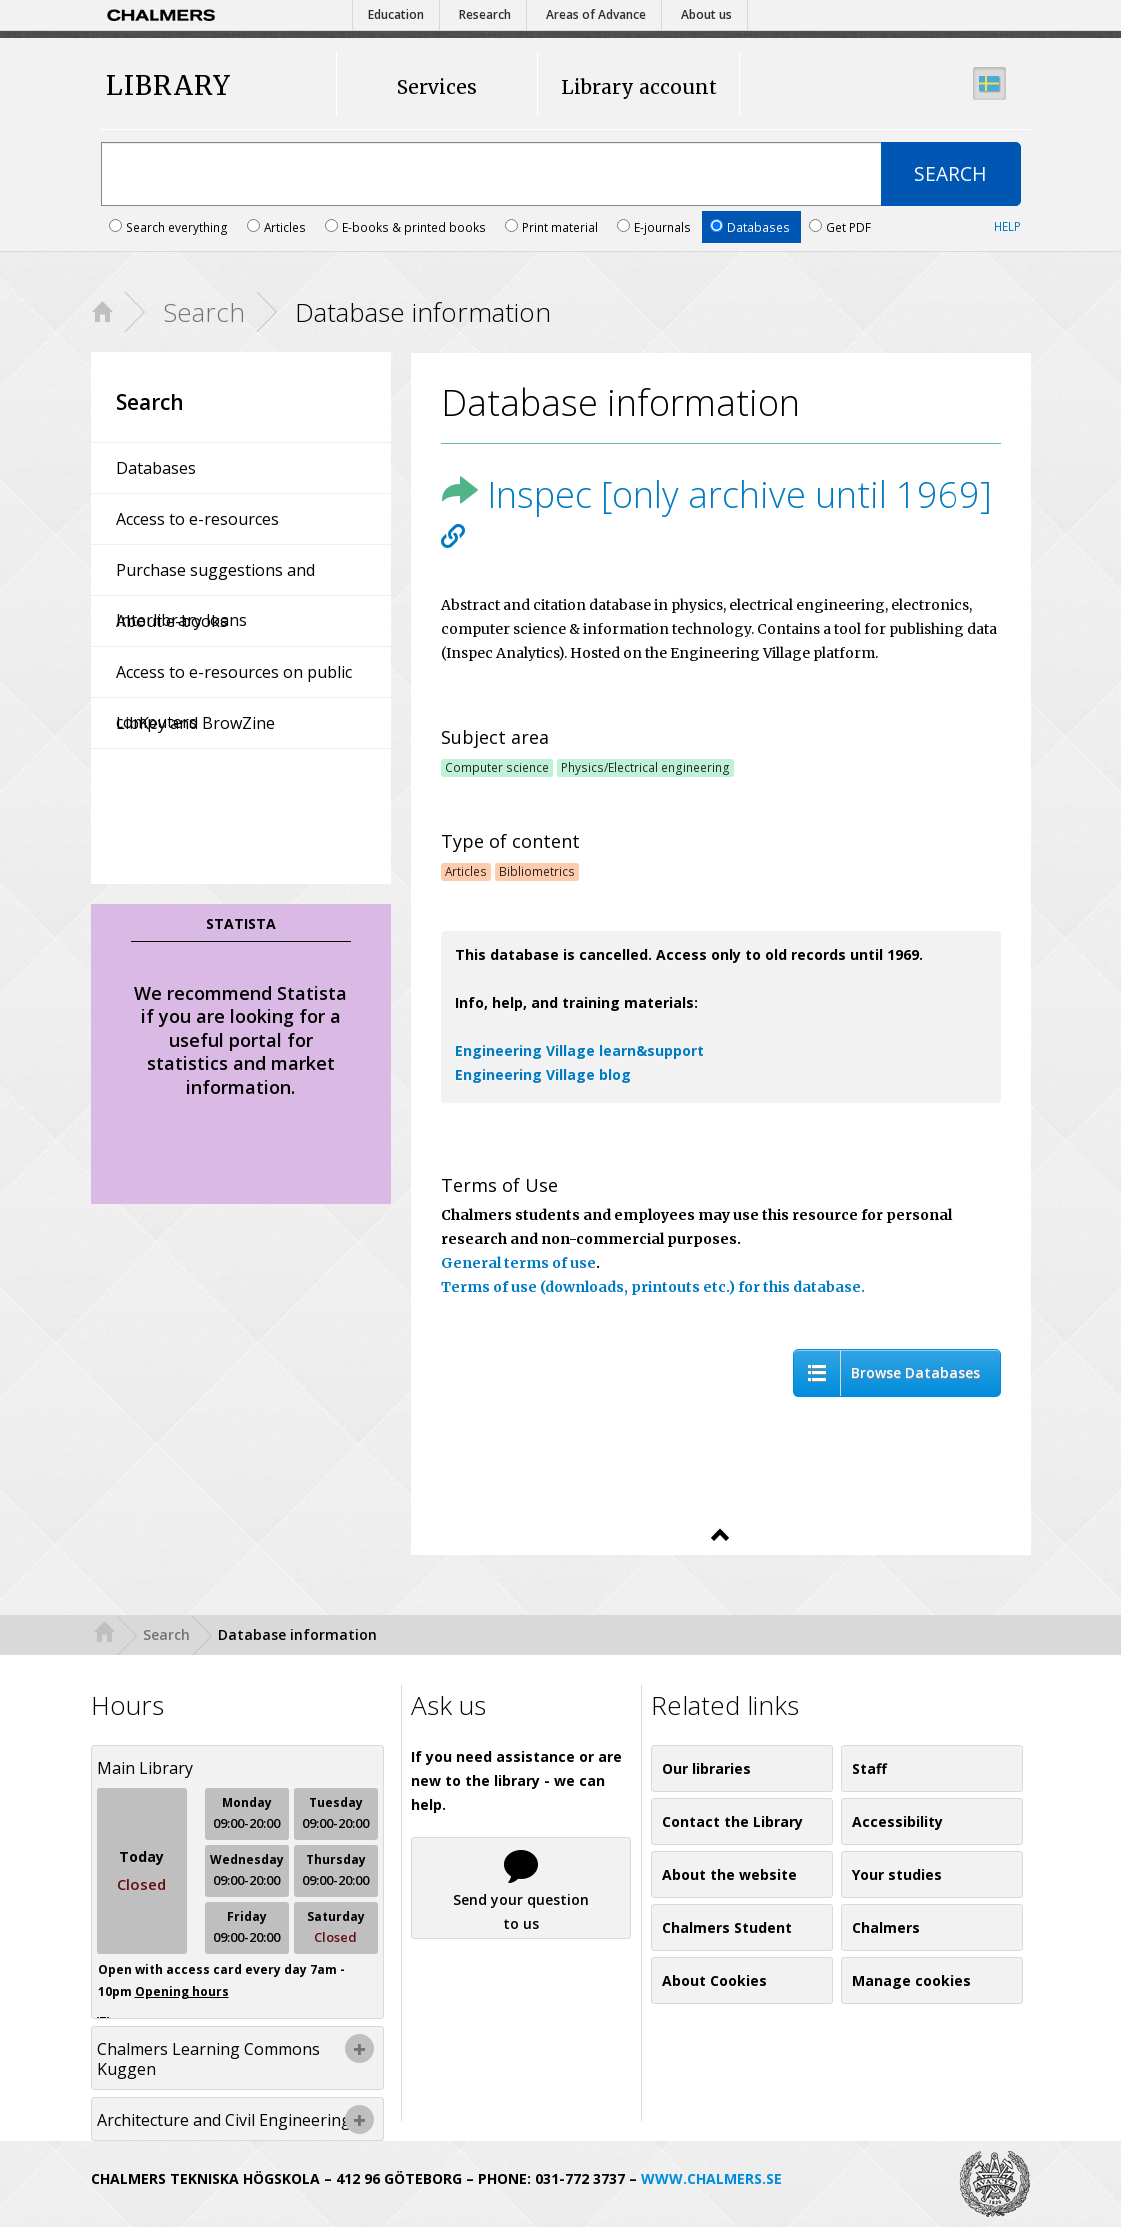 The height and width of the screenshot is (2227, 1121). What do you see at coordinates (396, 14) in the screenshot?
I see `Education` at bounding box center [396, 14].